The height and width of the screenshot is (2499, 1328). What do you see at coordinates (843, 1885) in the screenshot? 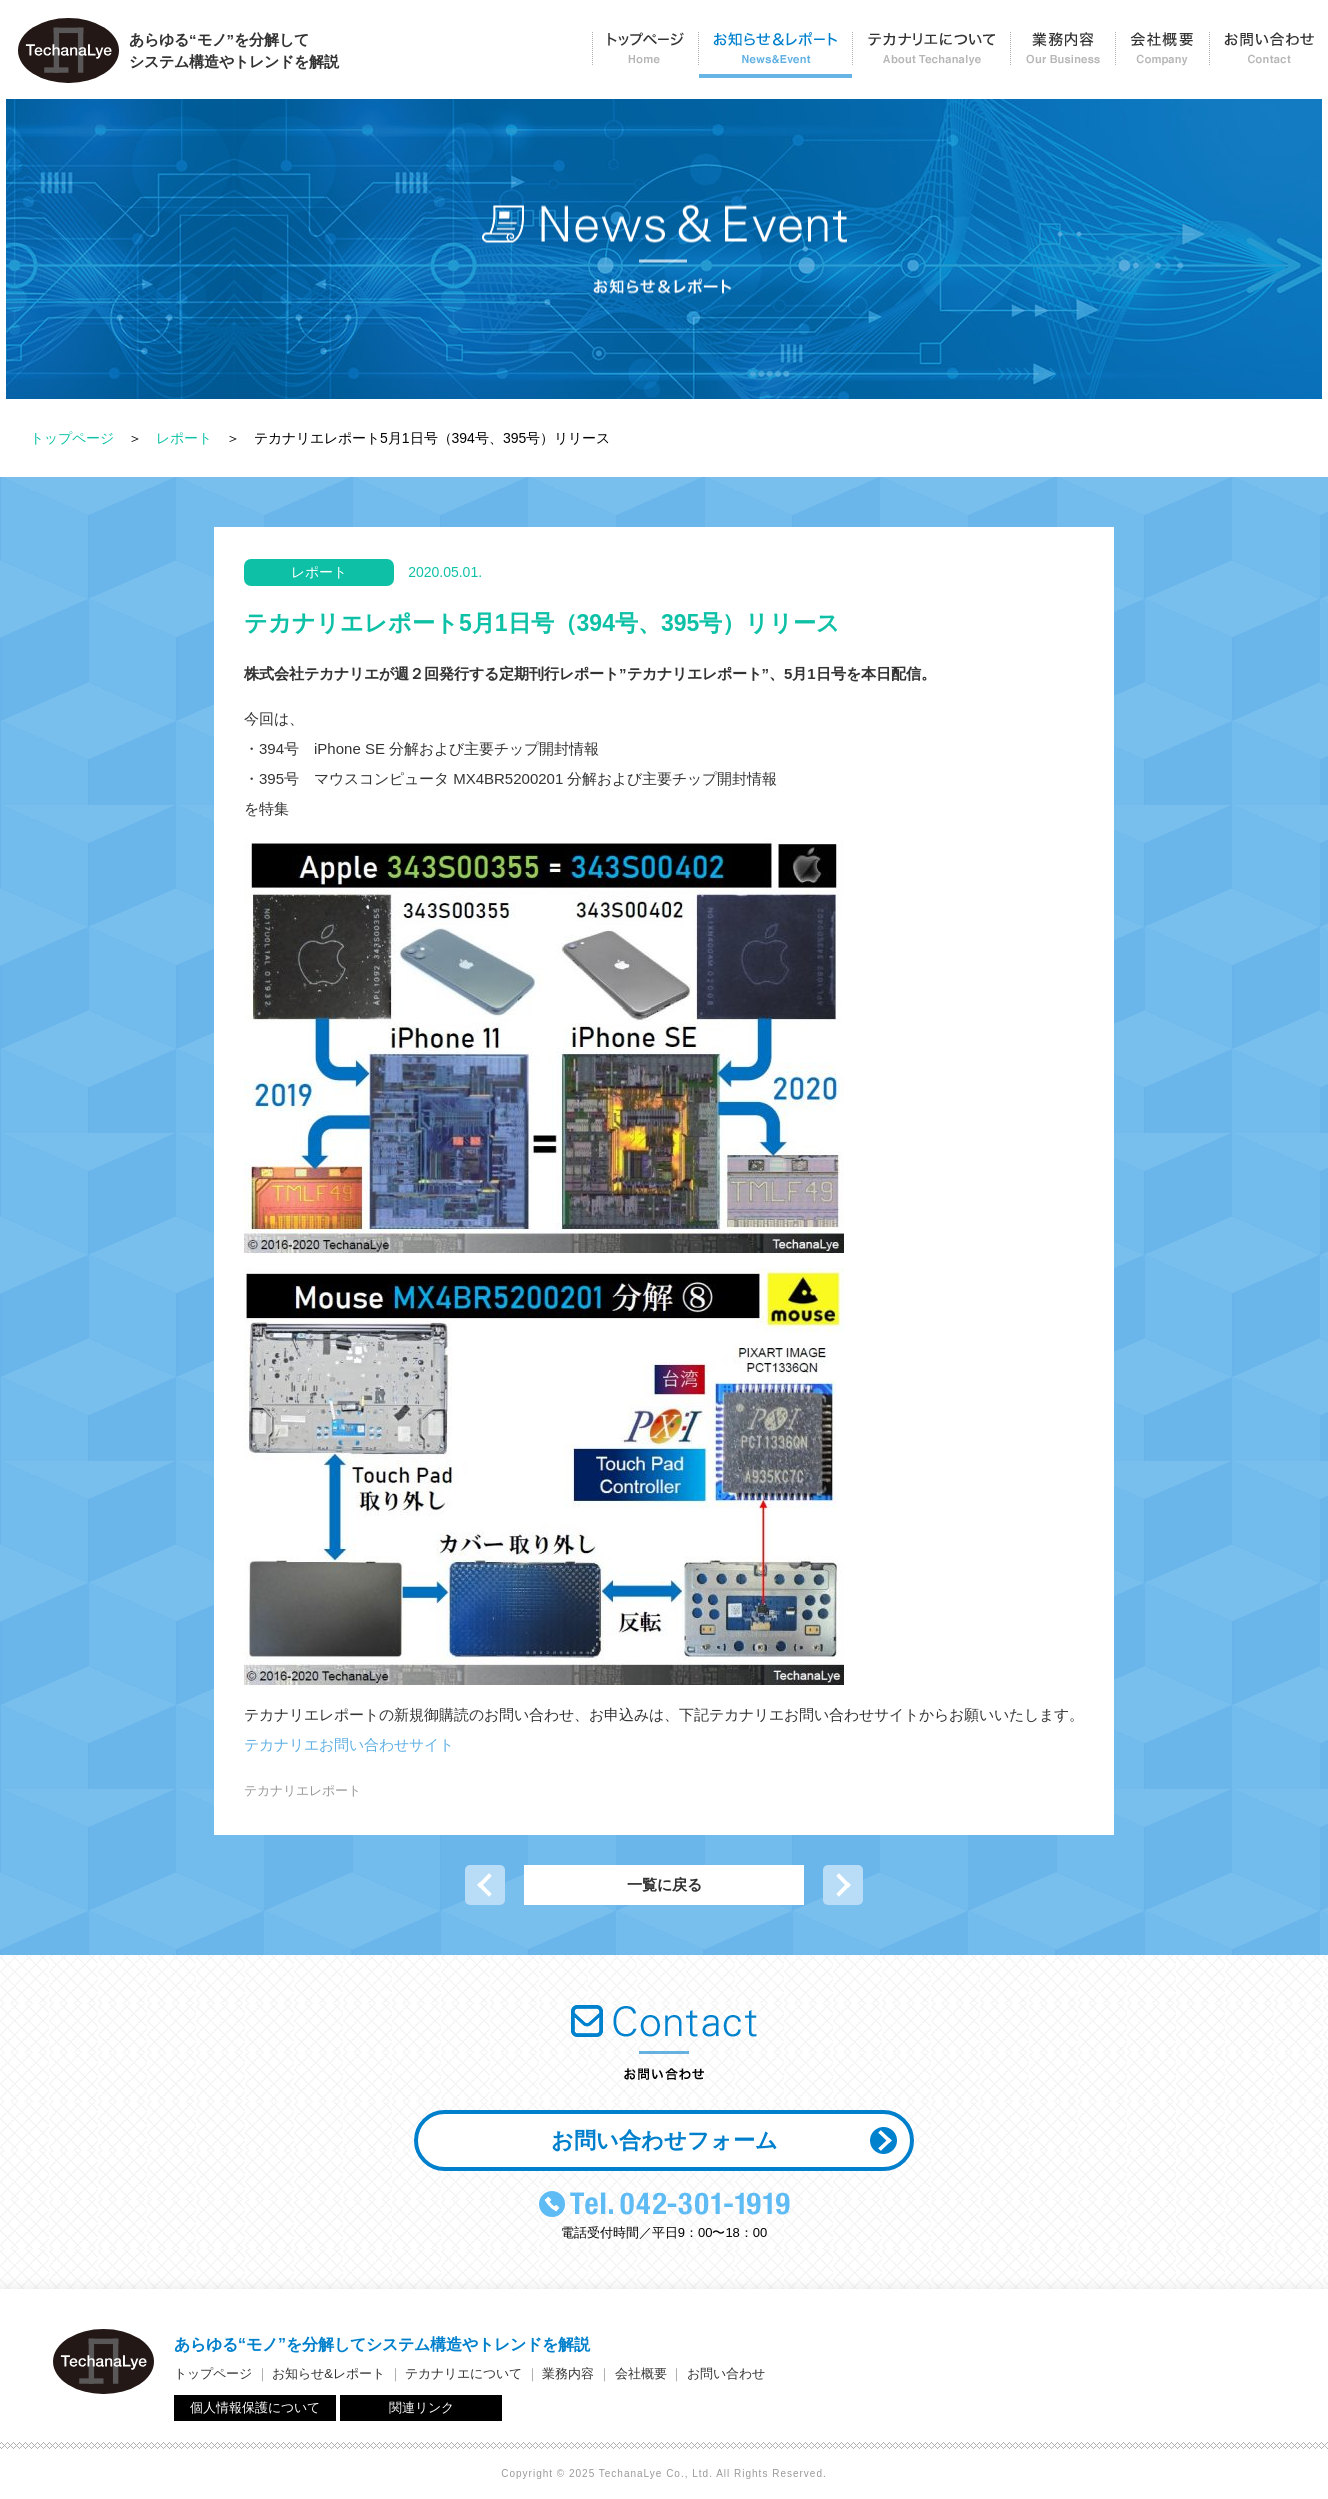
I see `次の記事へ` at bounding box center [843, 1885].